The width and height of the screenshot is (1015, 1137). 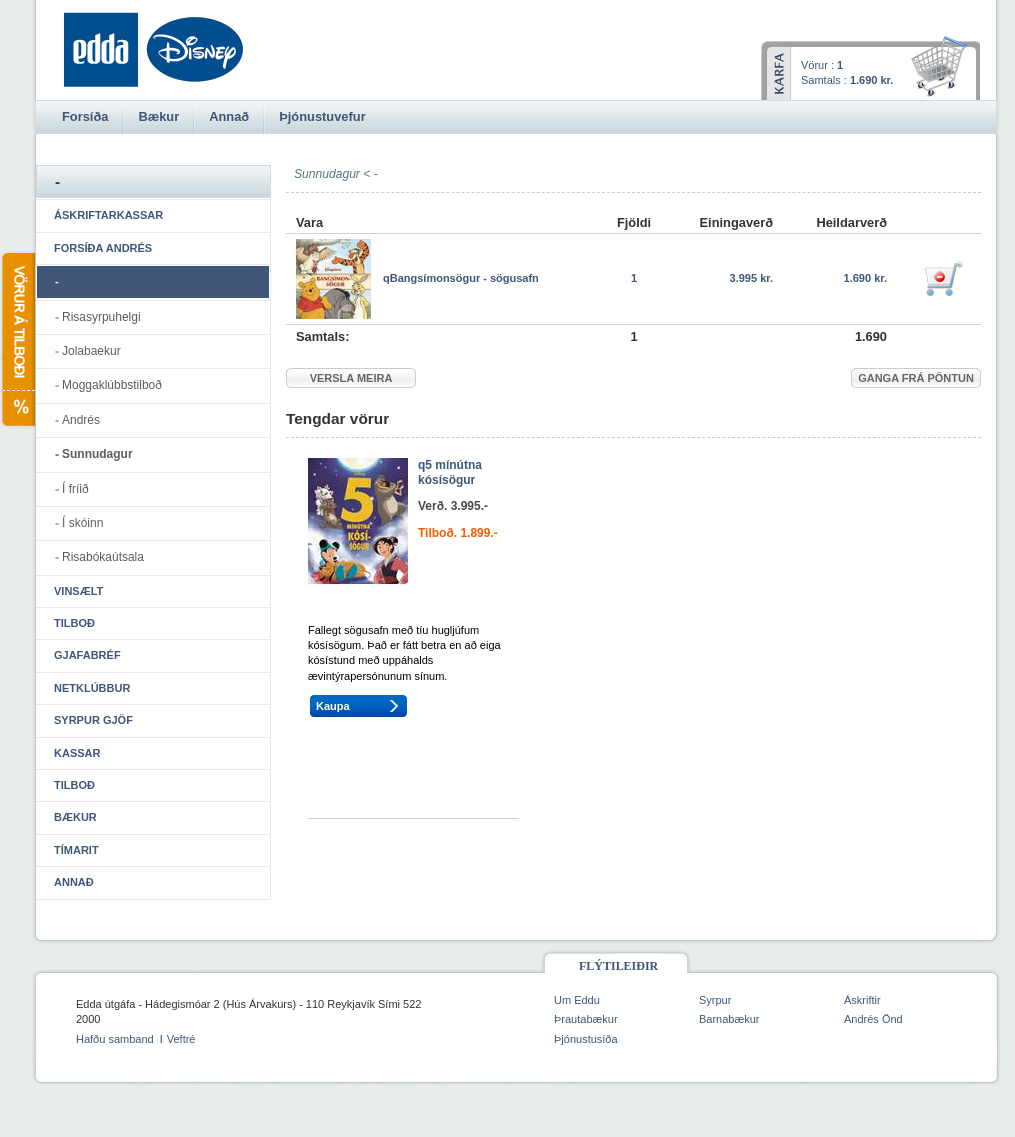 I want to click on Þjónustusíða, so click(x=586, y=1039).